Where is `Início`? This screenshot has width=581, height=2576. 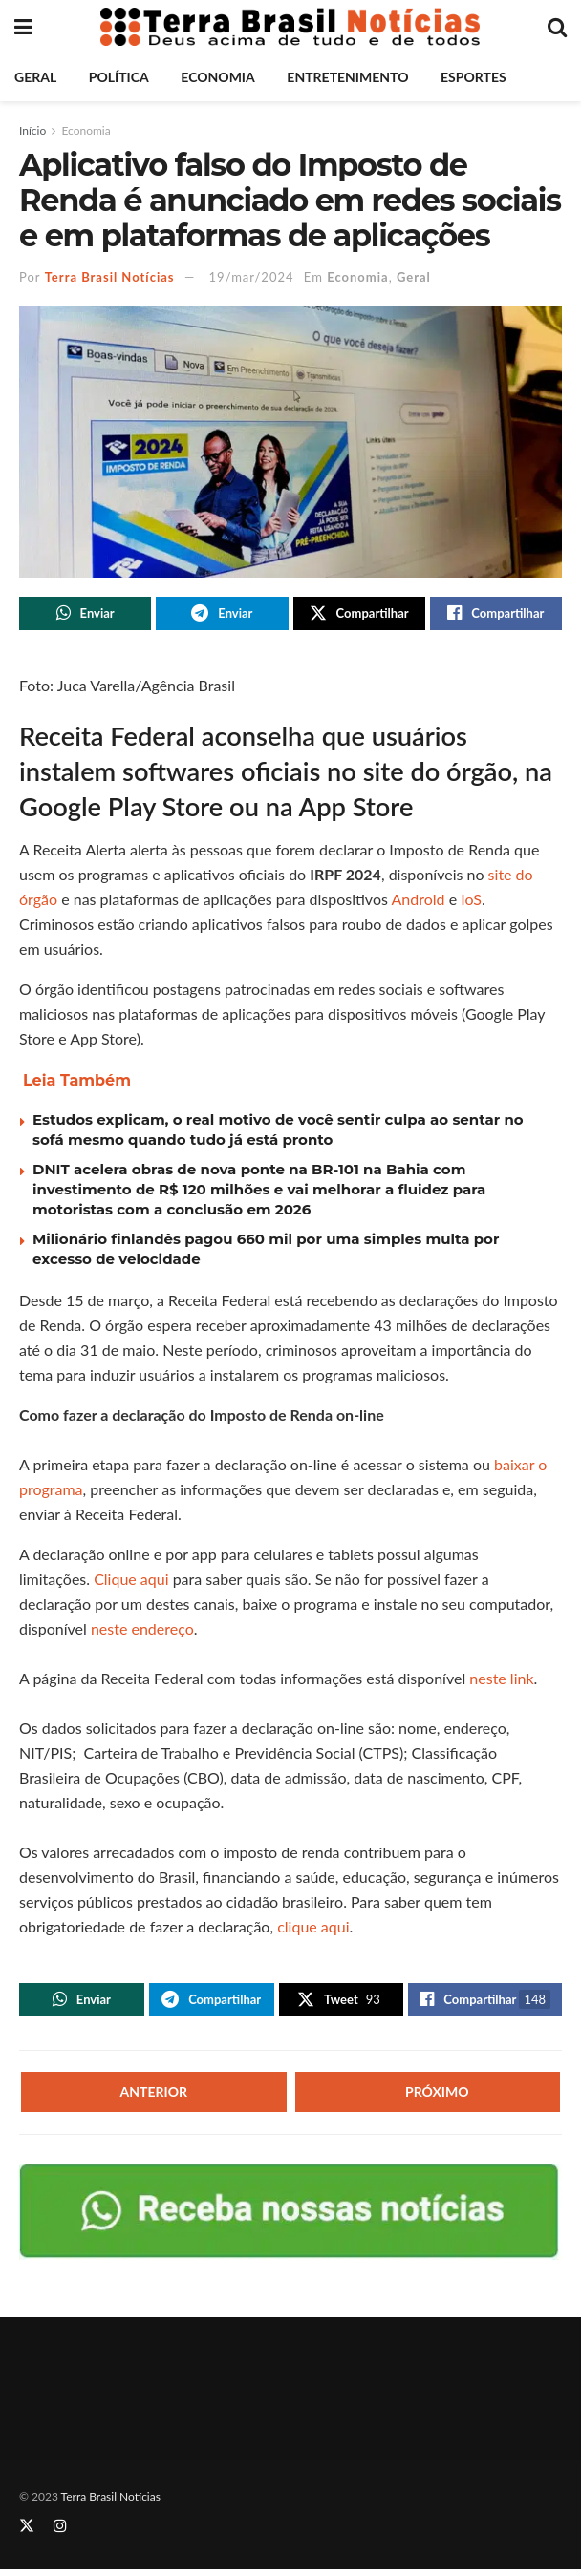
Início is located at coordinates (32, 130).